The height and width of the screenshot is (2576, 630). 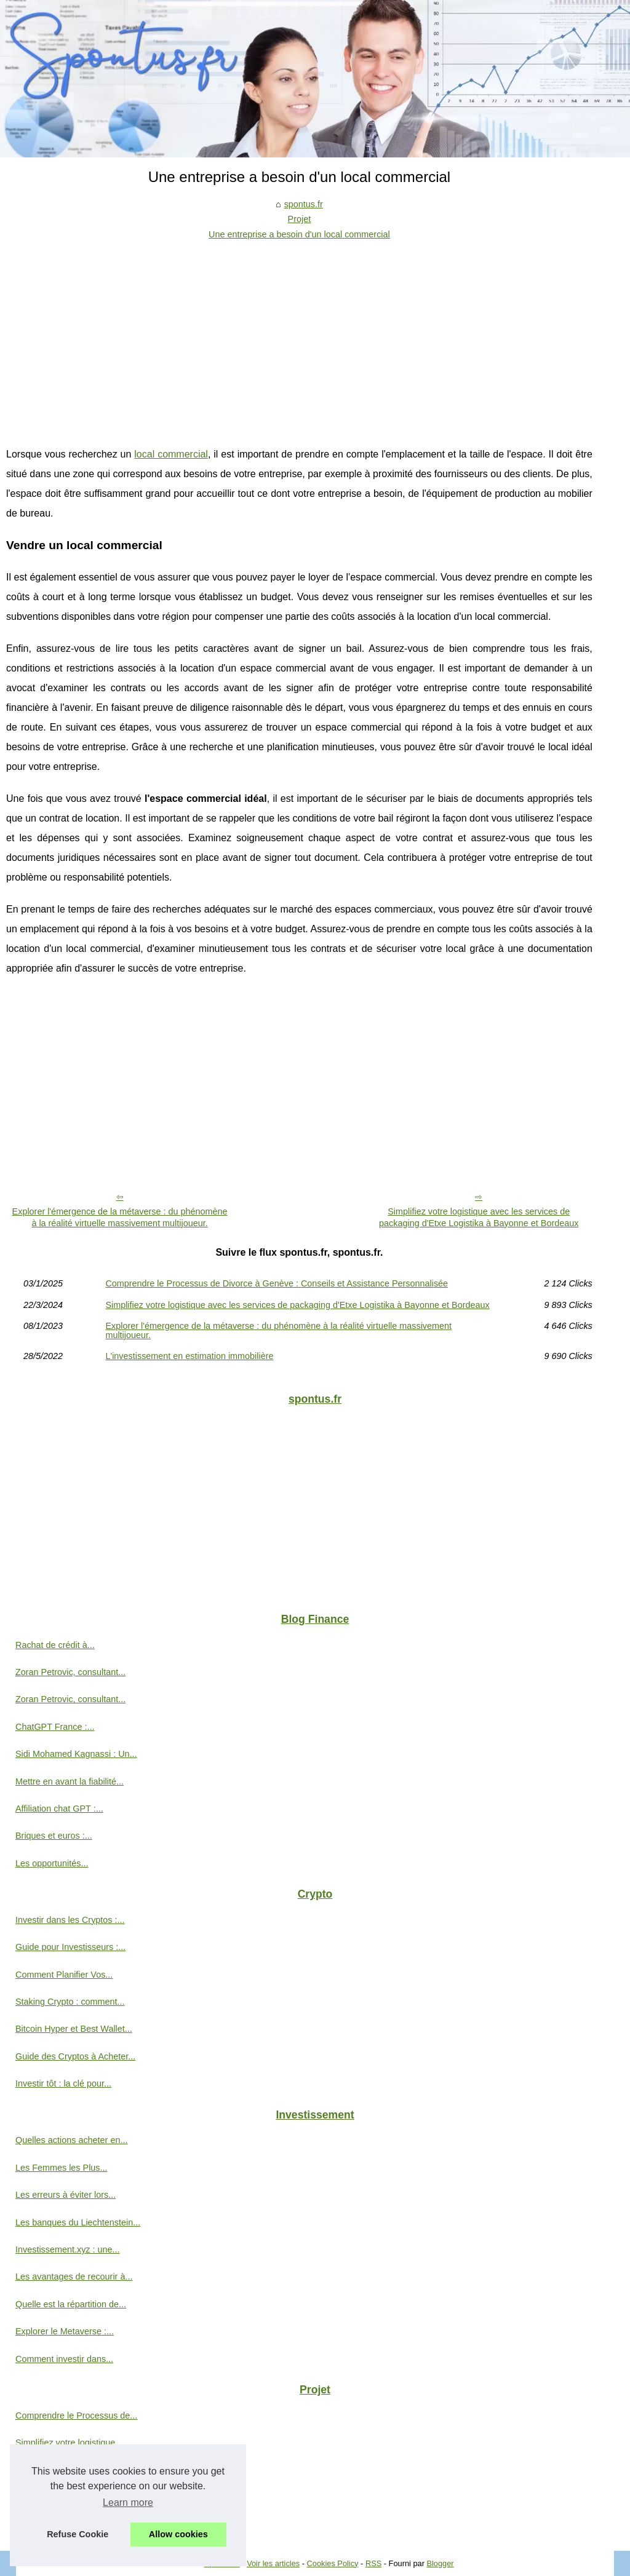 I want to click on Blogger, so click(x=439, y=2563).